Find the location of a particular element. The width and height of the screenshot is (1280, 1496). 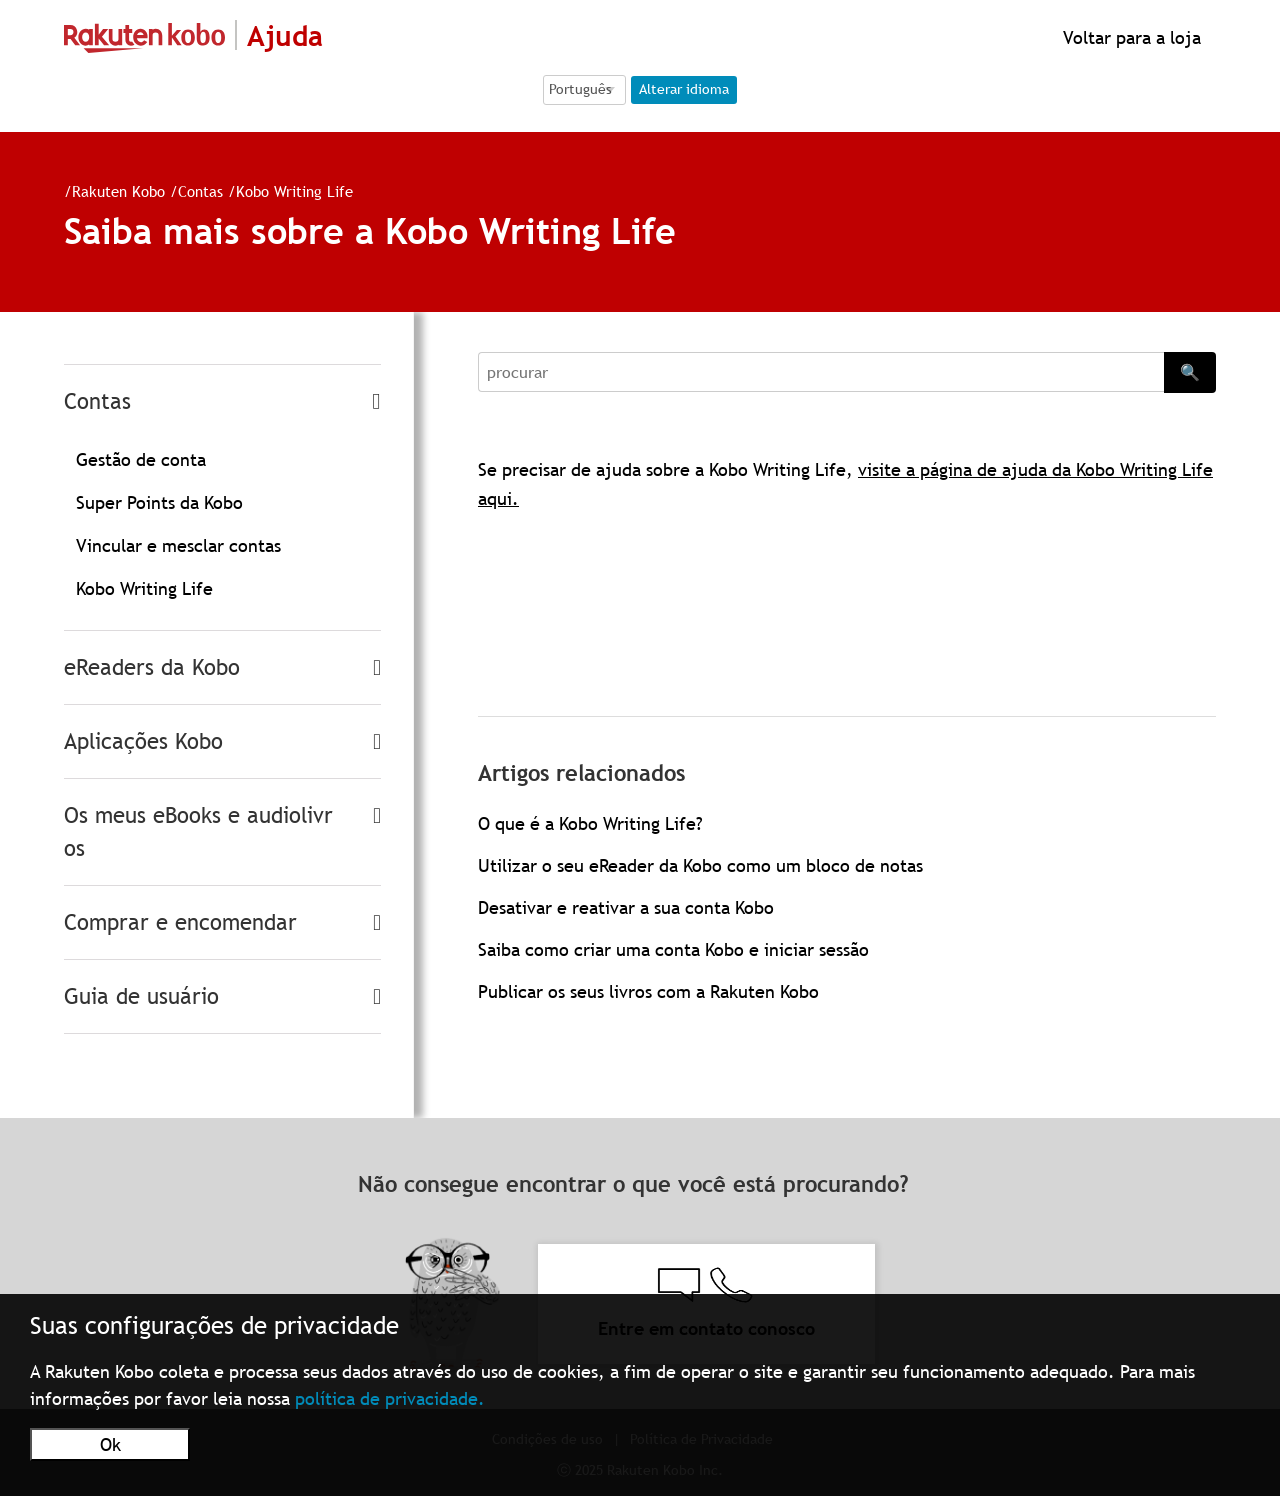

eReaders da Kobo is located at coordinates (152, 667).